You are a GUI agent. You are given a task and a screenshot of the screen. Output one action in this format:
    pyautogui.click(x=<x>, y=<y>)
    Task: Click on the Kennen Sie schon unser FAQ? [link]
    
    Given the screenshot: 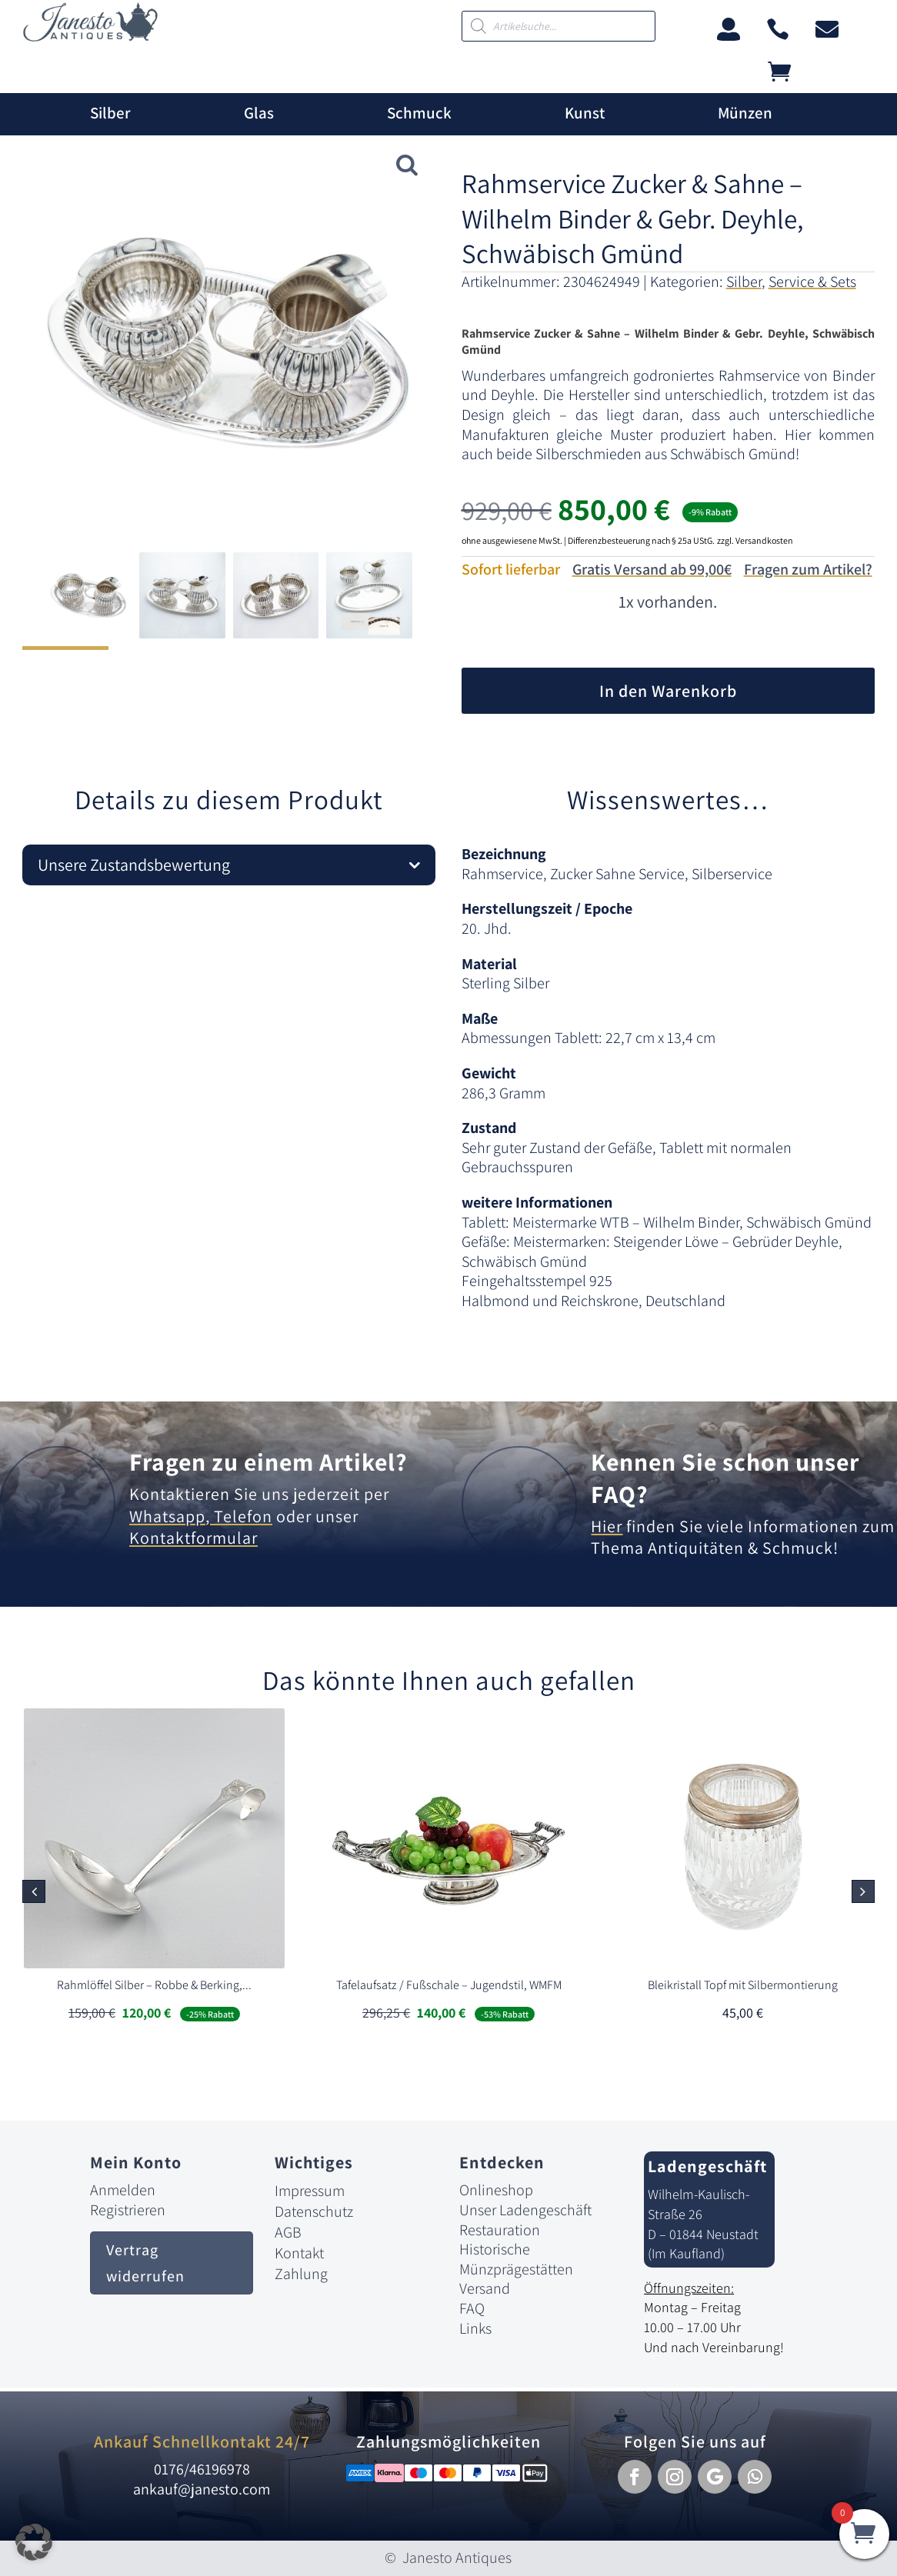 What is the action you would take?
    pyautogui.click(x=725, y=1477)
    